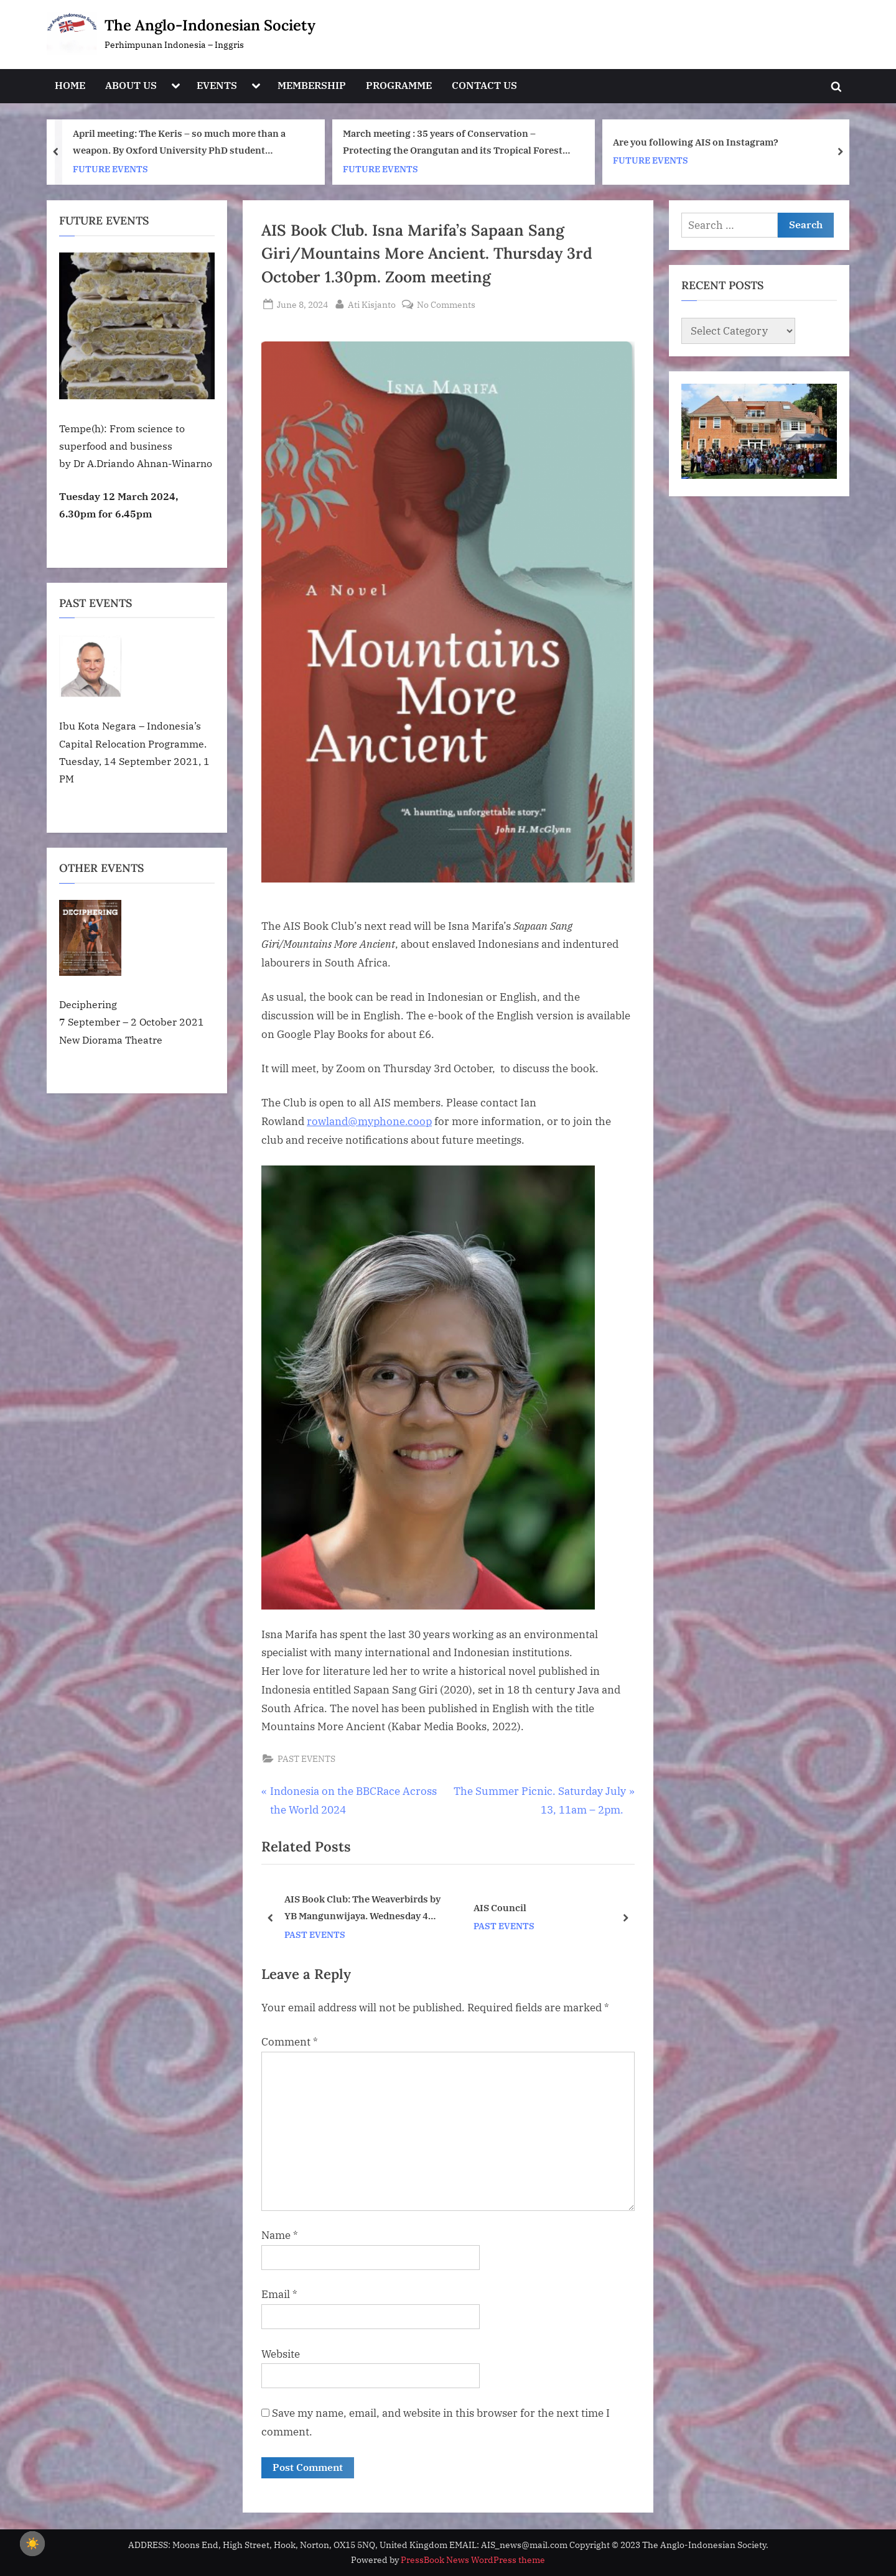 The height and width of the screenshot is (2576, 896). Describe the element at coordinates (446, 304) in the screenshot. I see `No Comments` at that location.